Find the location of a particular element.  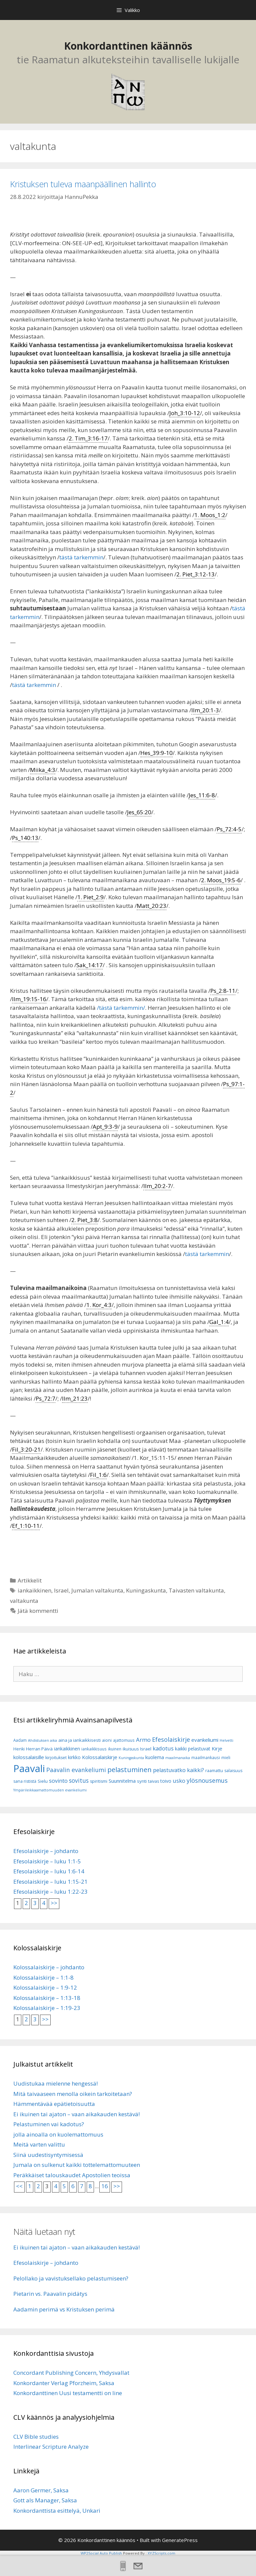

Paavalin evankeliumi [Paavalin evankeliumi (17 kohdetta)] is located at coordinates (76, 1770).